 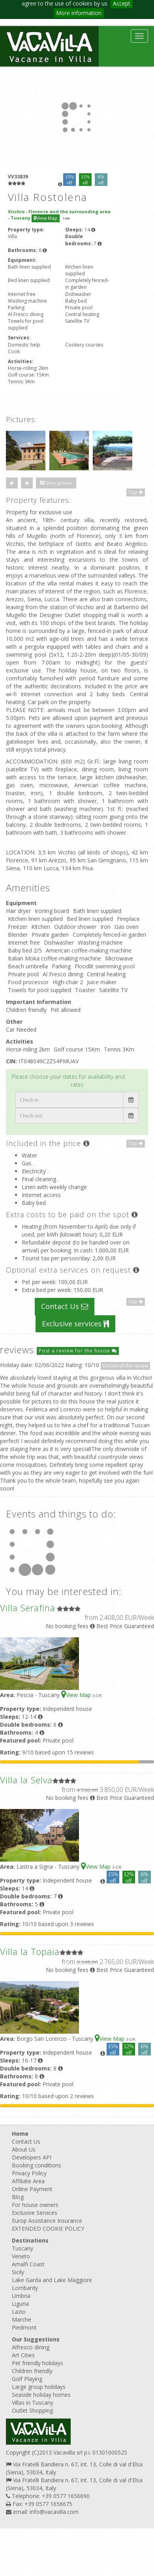 I want to click on Villa la Selva, so click(x=26, y=1780).